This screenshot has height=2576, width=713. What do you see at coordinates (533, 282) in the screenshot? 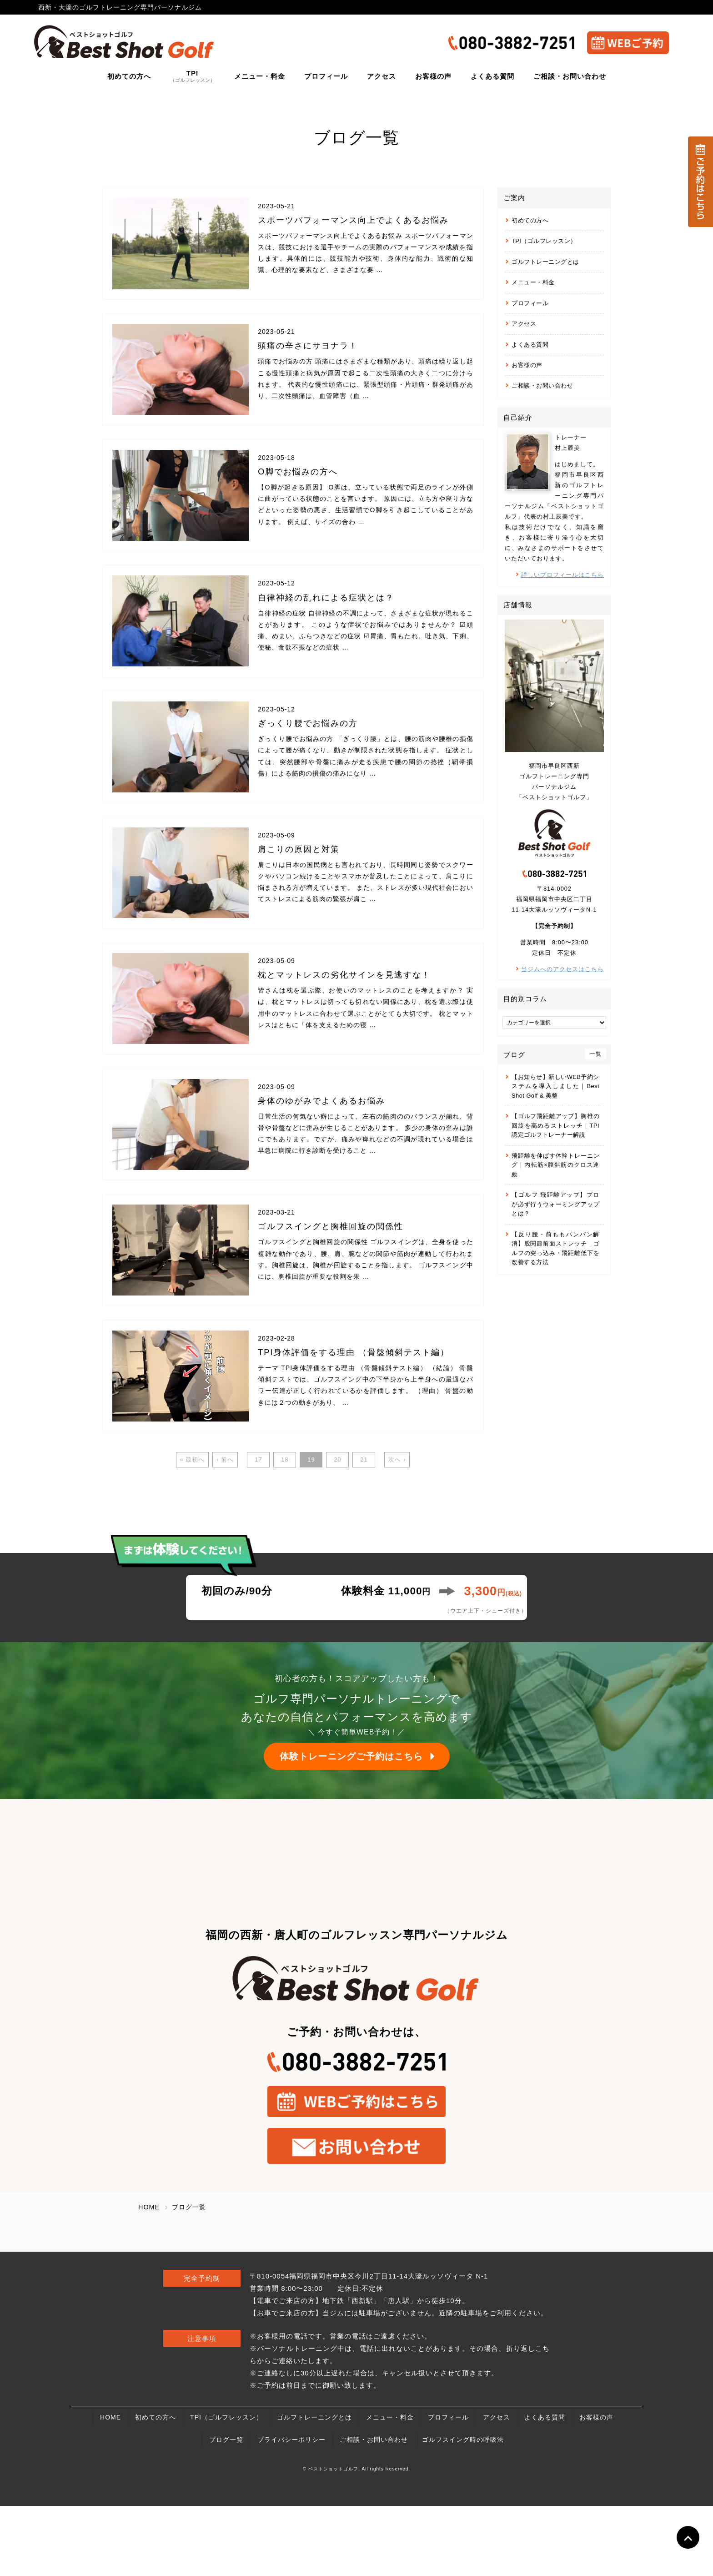
I see `メニュー・料金` at bounding box center [533, 282].